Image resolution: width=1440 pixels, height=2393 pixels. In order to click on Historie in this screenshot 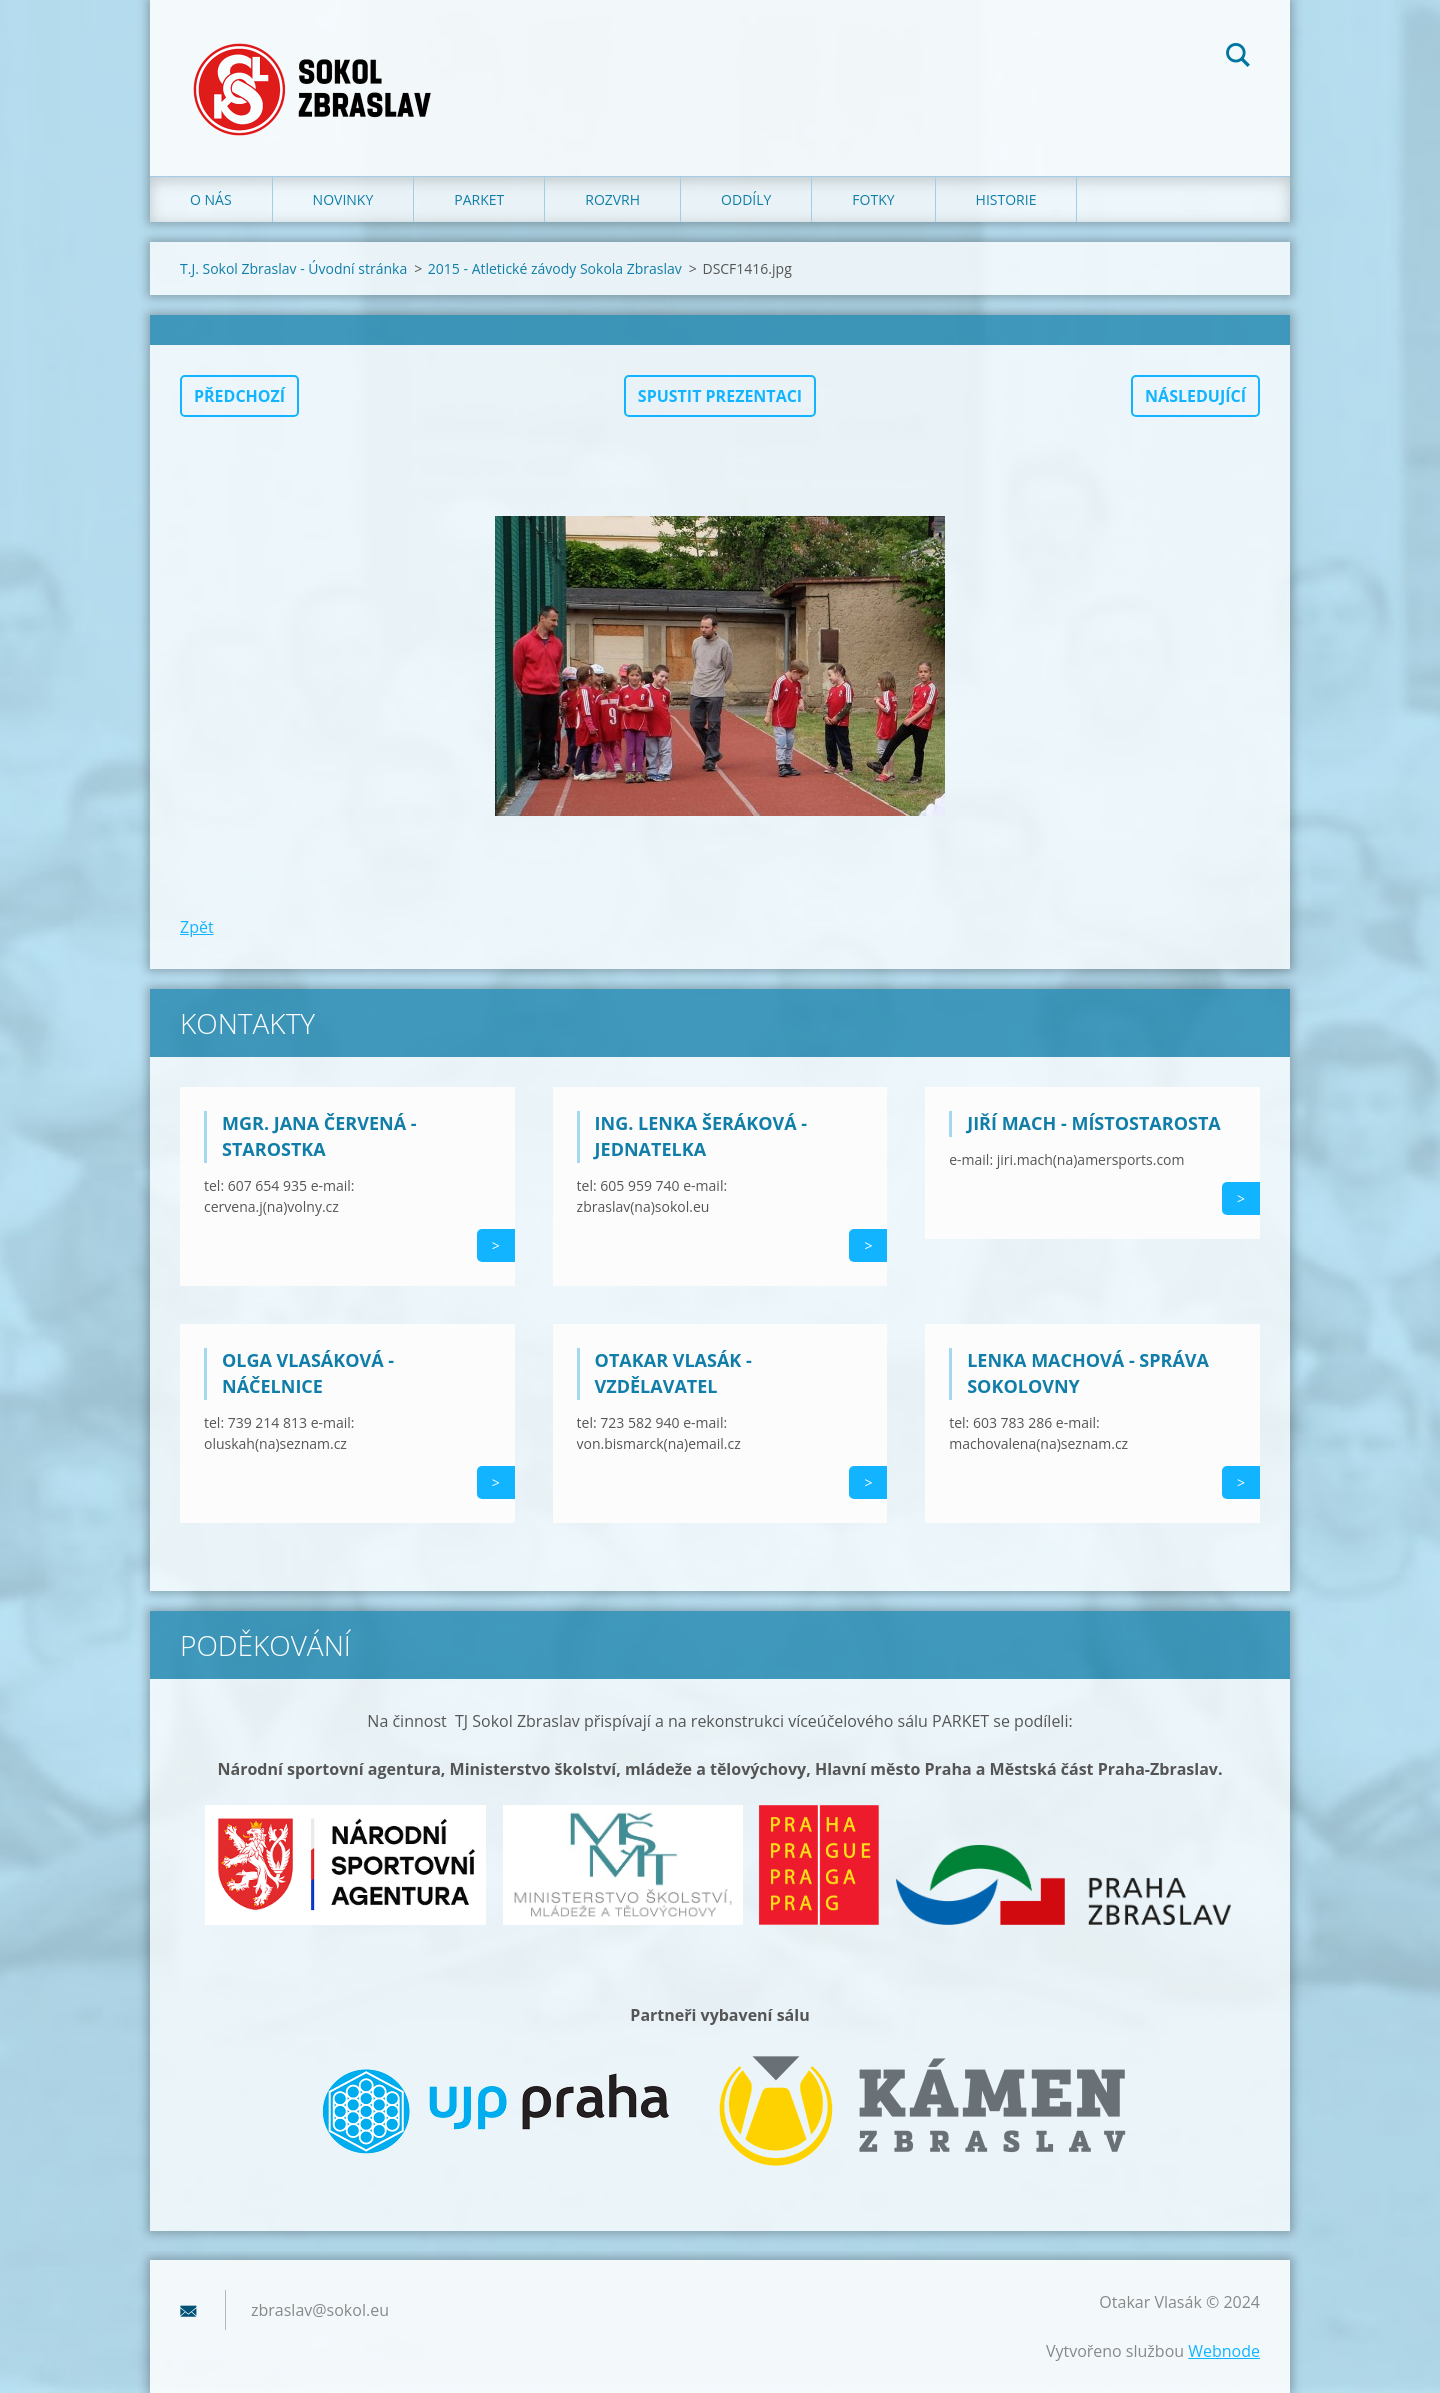, I will do `click(1006, 199)`.